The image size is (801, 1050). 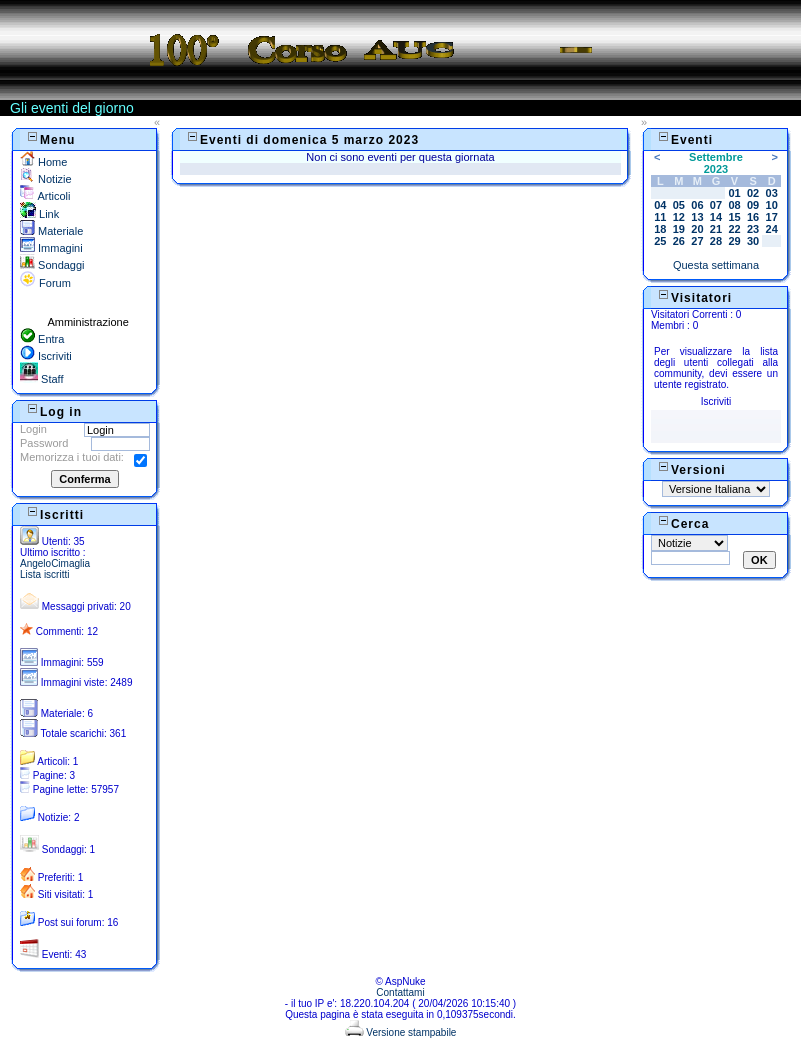 I want to click on Contattami, so click(x=400, y=992).